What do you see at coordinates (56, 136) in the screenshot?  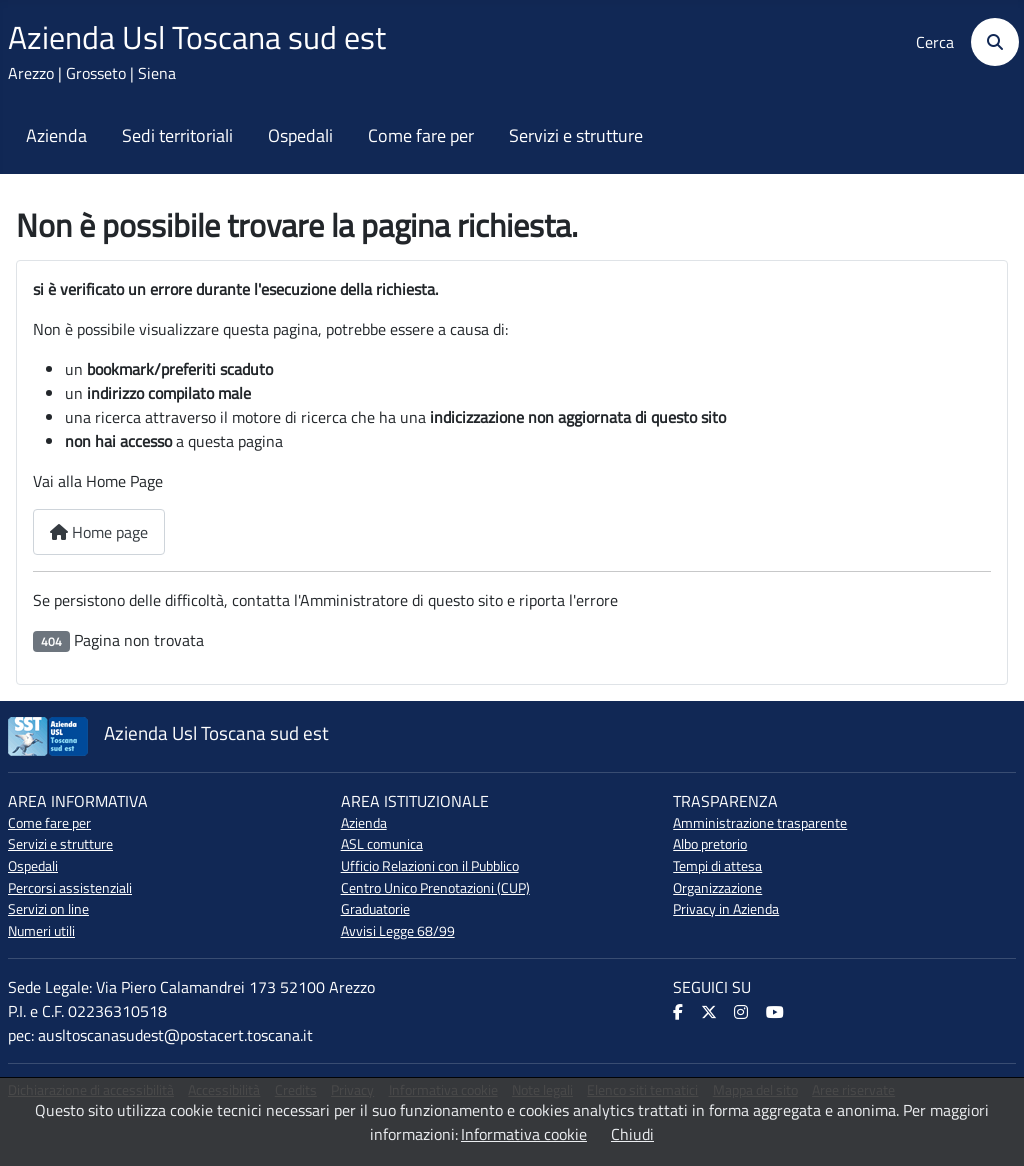 I see `Azienda` at bounding box center [56, 136].